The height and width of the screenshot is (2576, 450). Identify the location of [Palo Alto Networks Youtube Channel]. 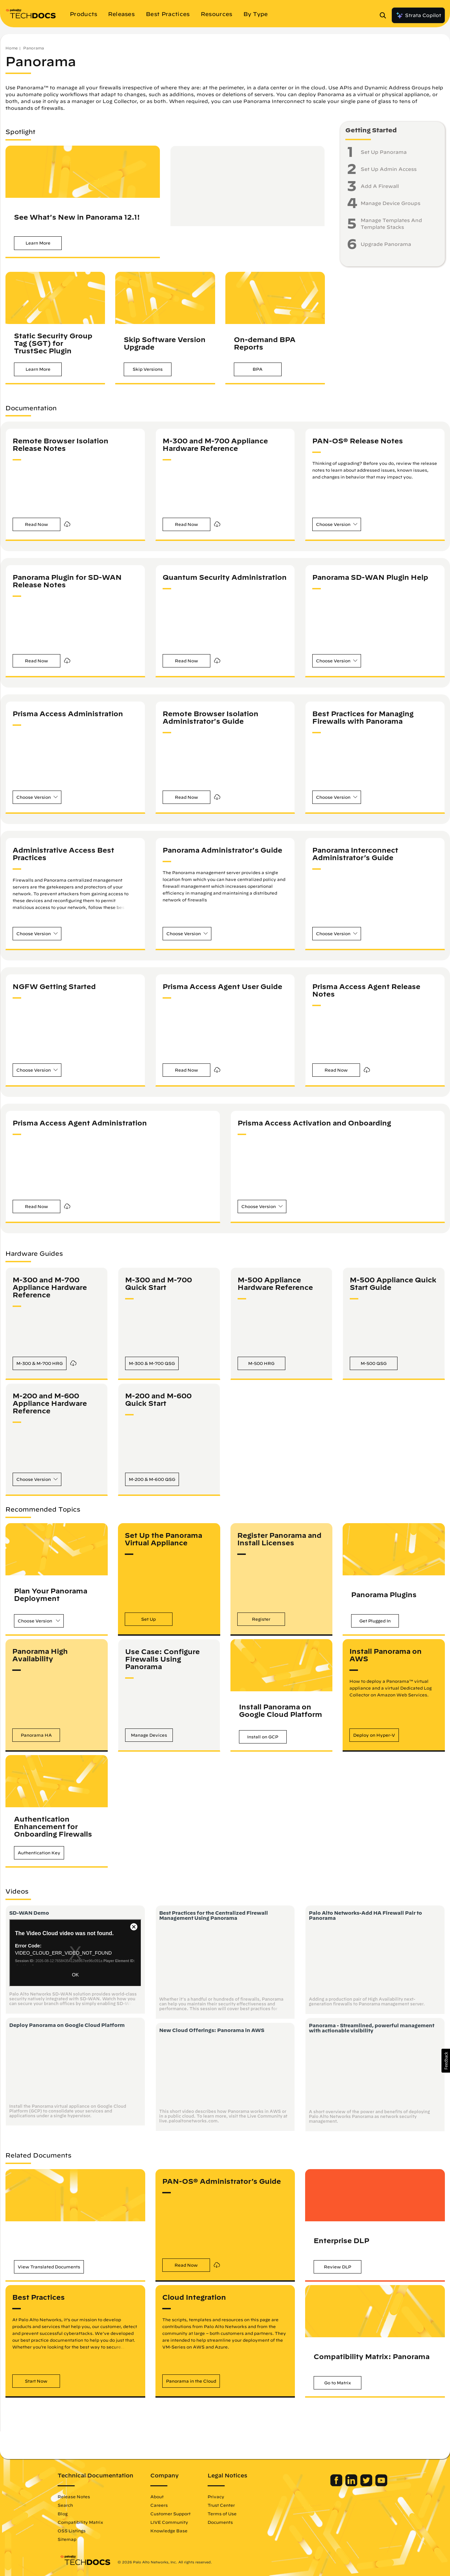
(379, 2484).